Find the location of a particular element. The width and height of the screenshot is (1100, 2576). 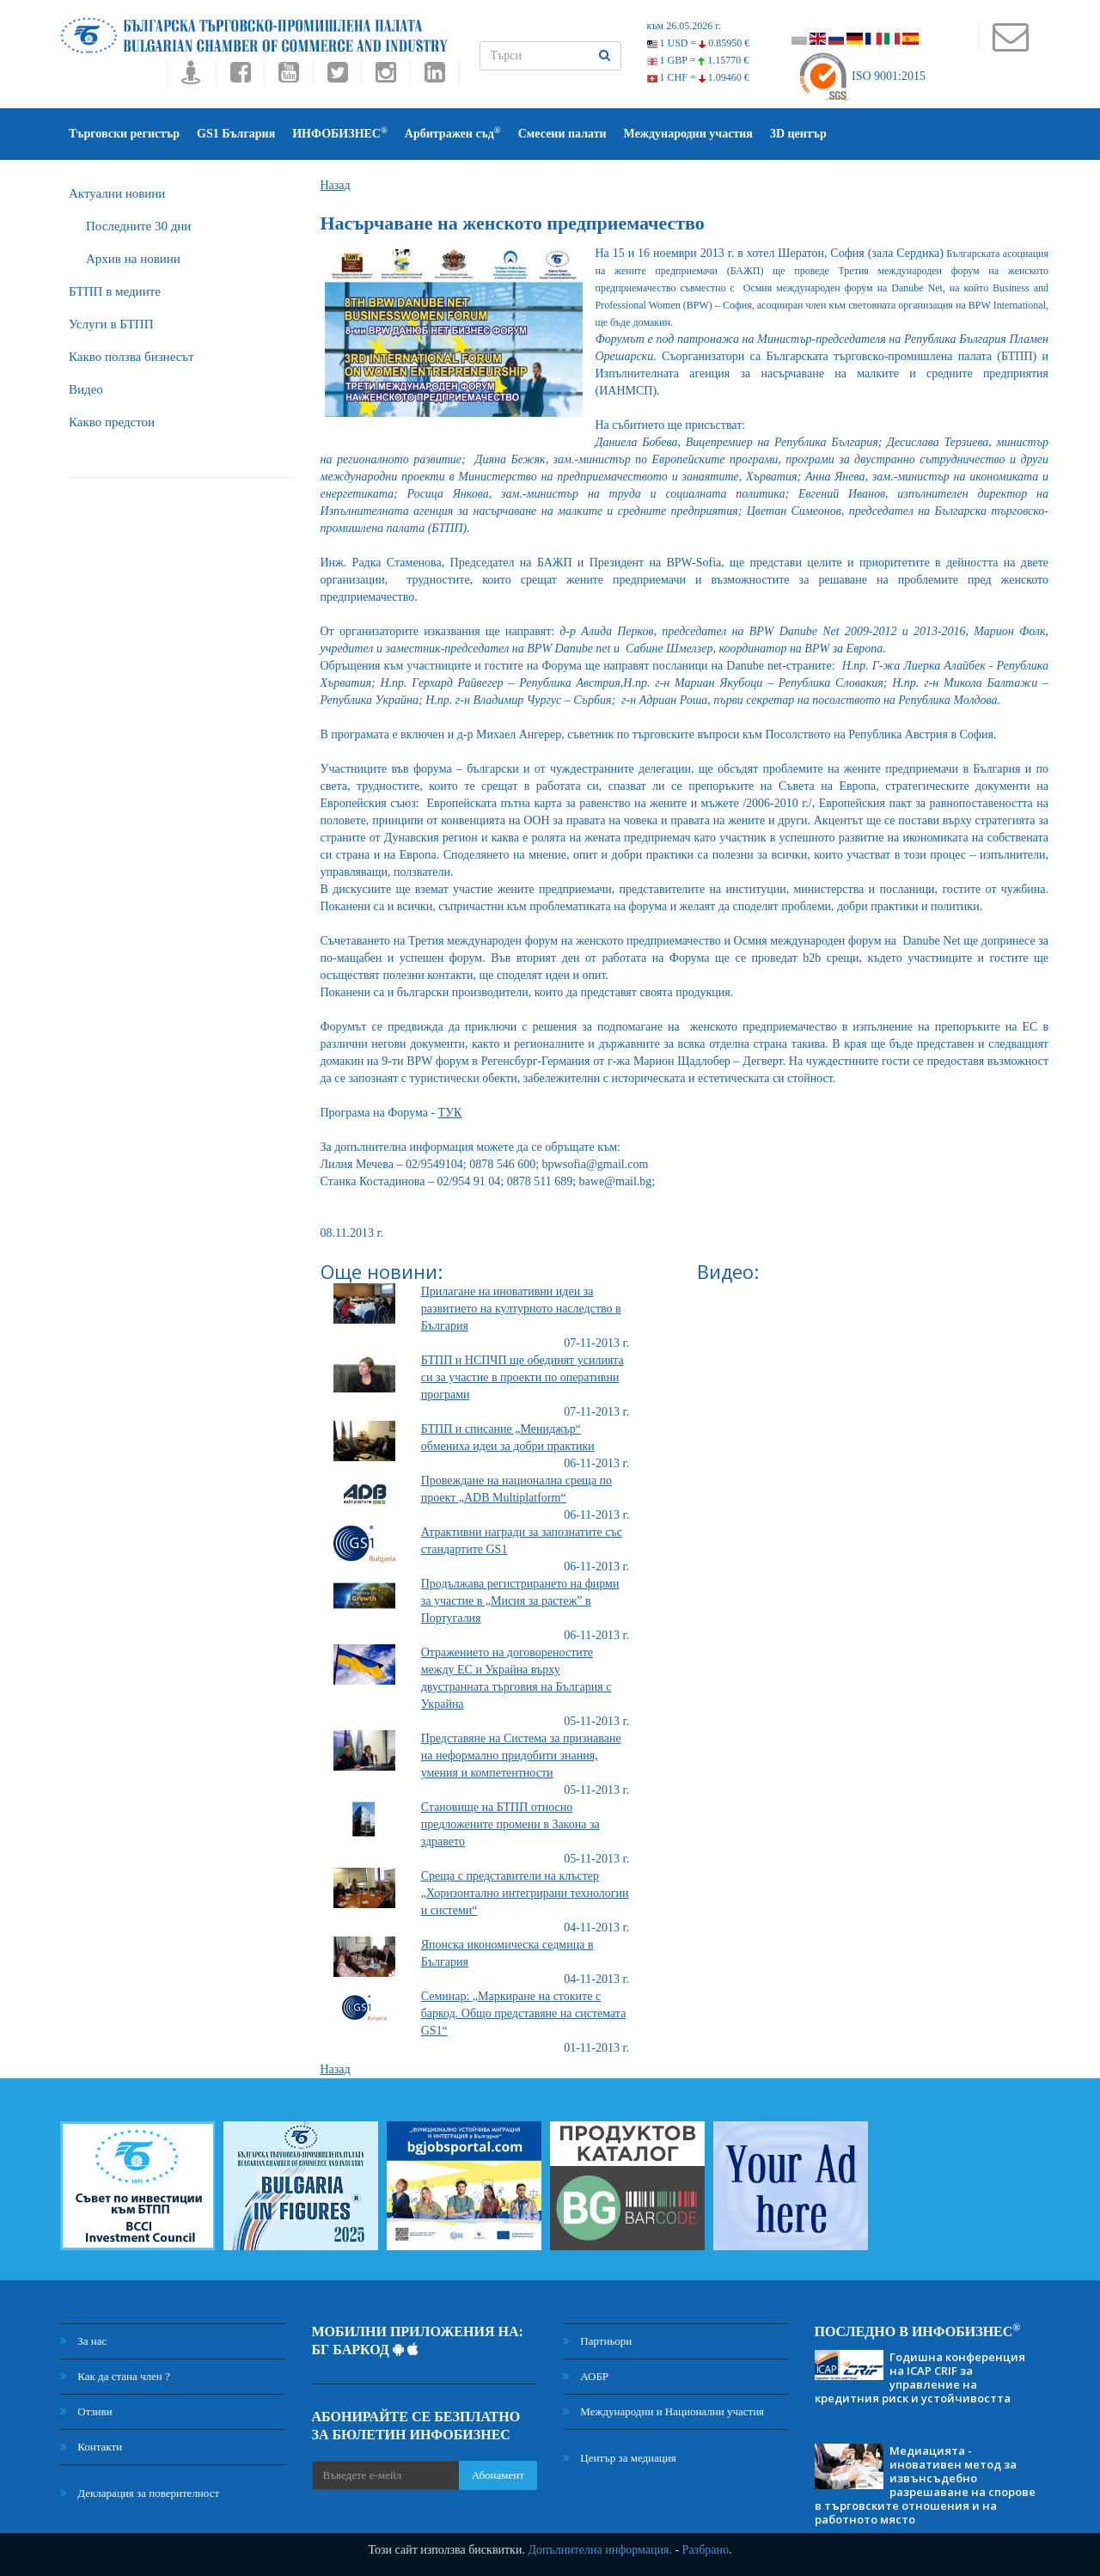

Представяне на Система за признаване на неформално придобити знания, умения и компетентности is located at coordinates (521, 1755).